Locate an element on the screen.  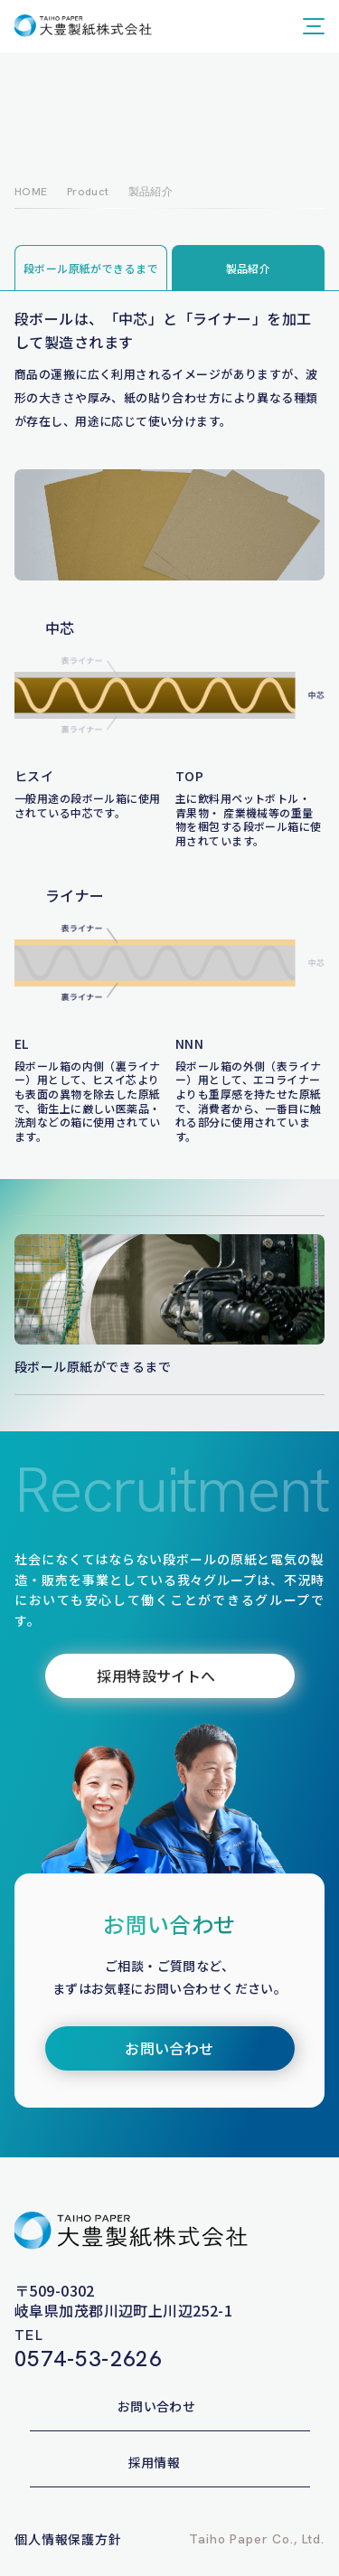
個人情報保護方針 is located at coordinates (68, 2539).